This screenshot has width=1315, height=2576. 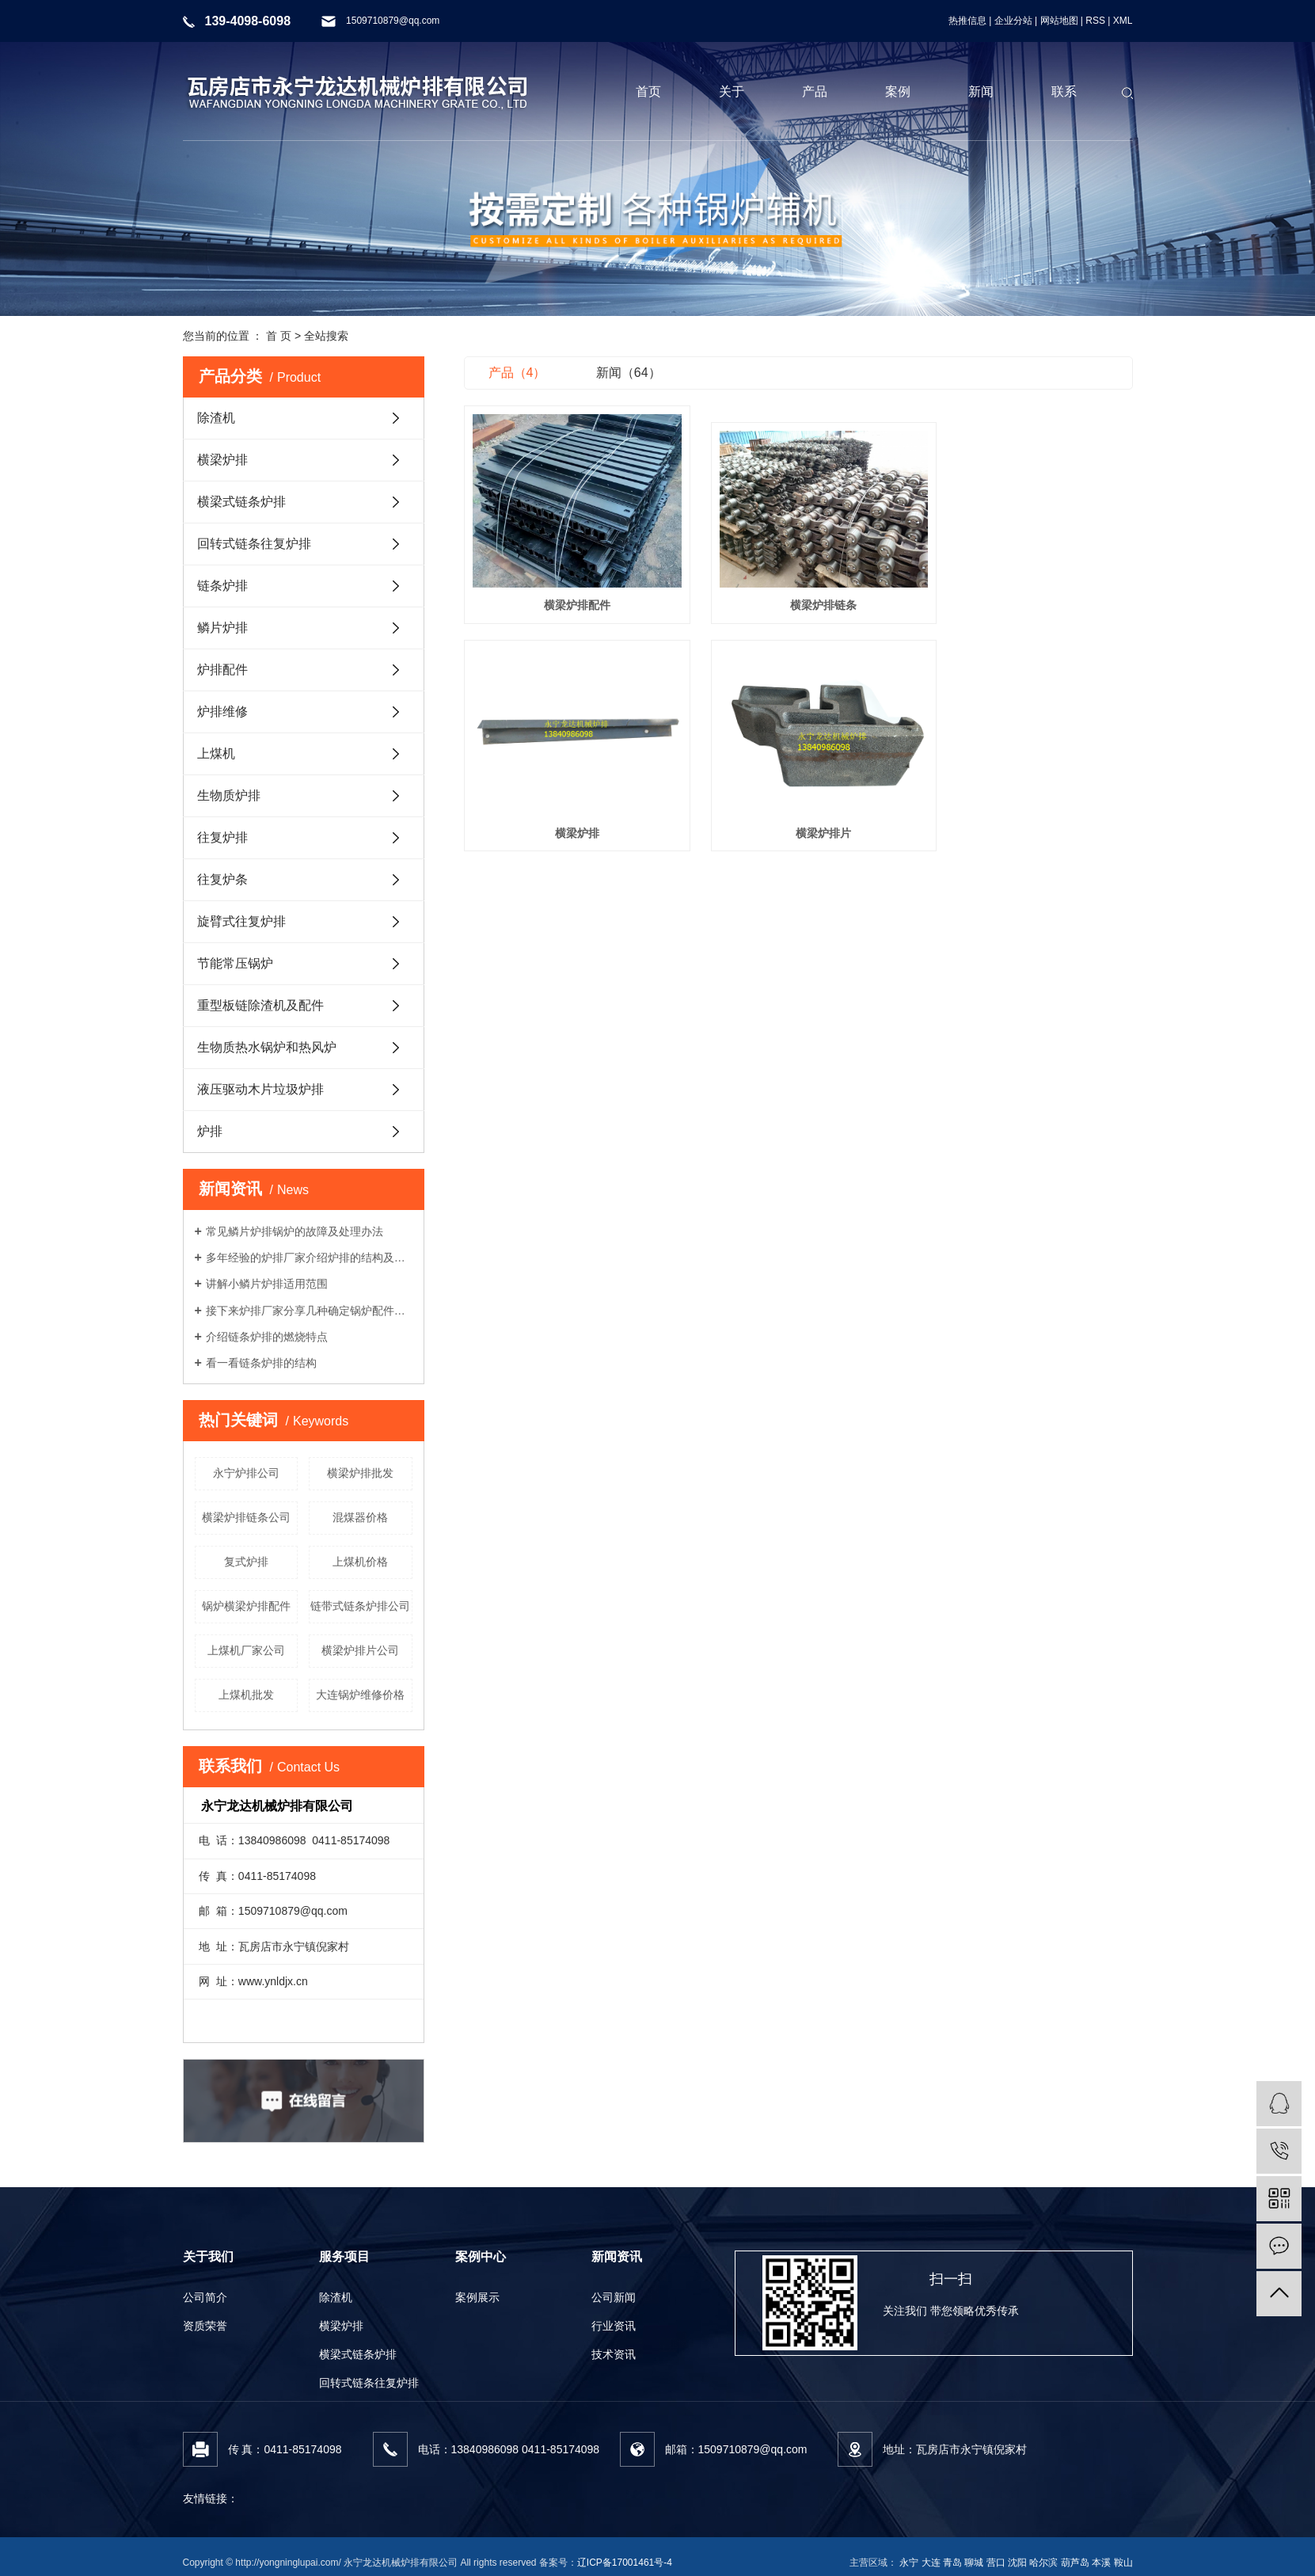 What do you see at coordinates (267, 1283) in the screenshot?
I see `讲解小鳞片炉排适用范围` at bounding box center [267, 1283].